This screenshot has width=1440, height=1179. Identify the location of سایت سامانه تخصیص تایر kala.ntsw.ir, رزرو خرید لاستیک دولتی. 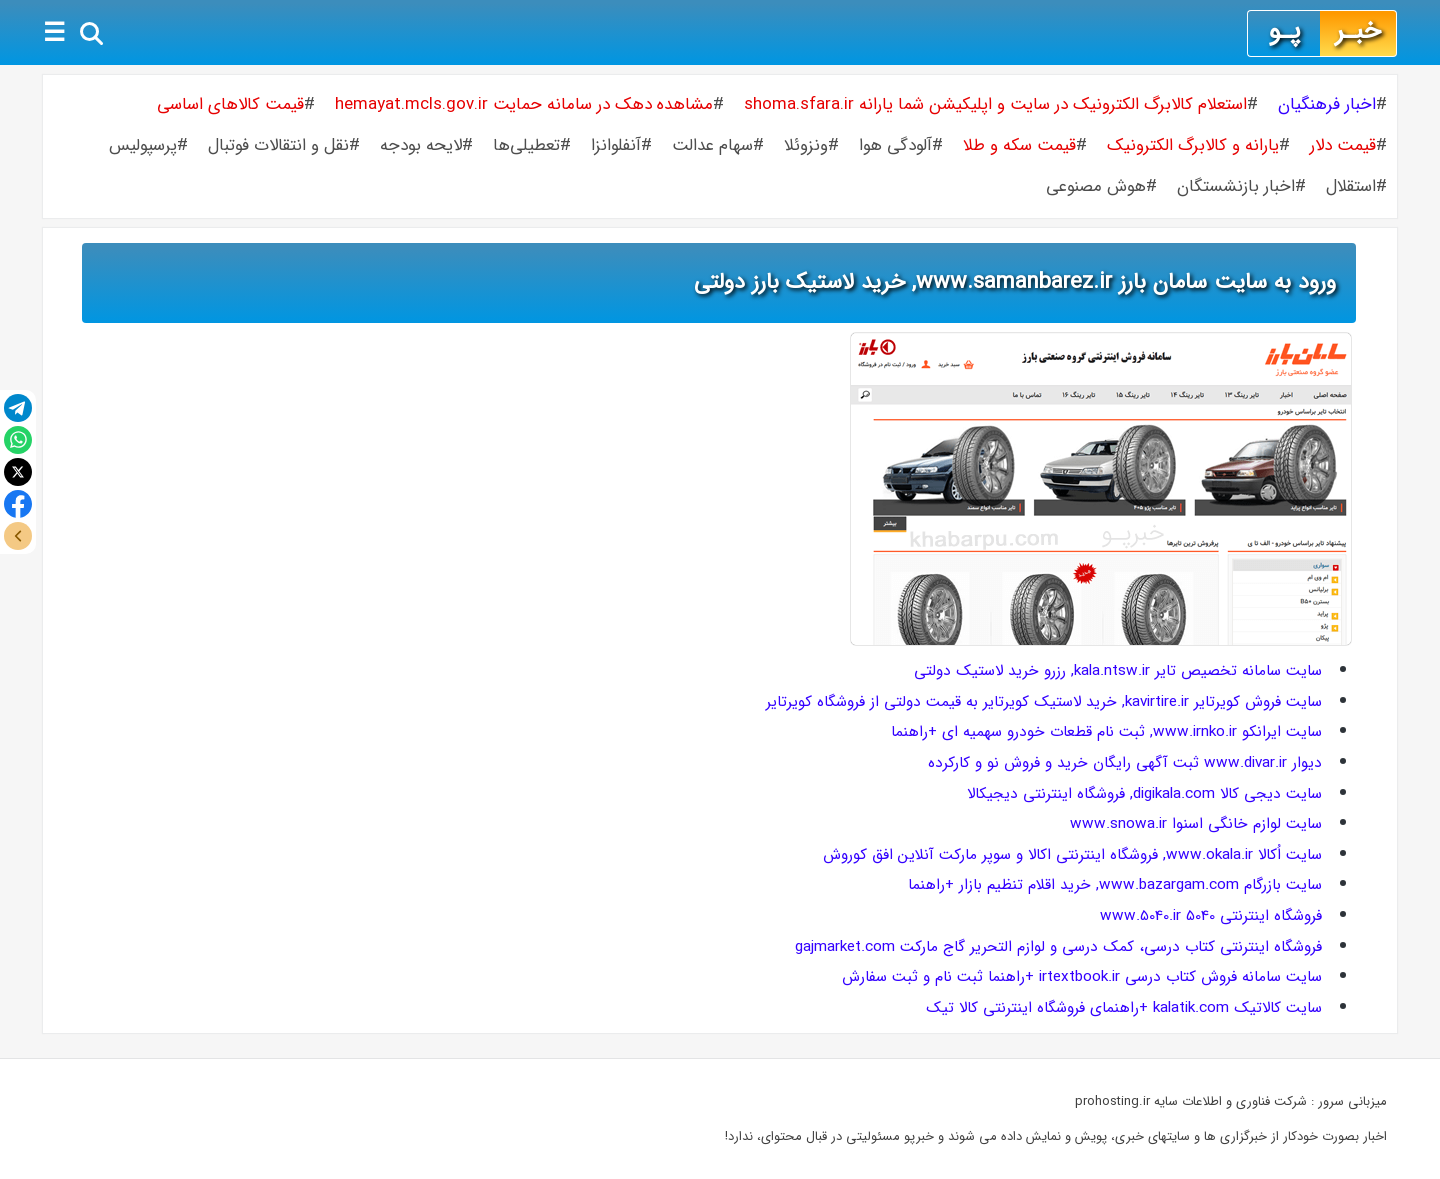
(1118, 671).